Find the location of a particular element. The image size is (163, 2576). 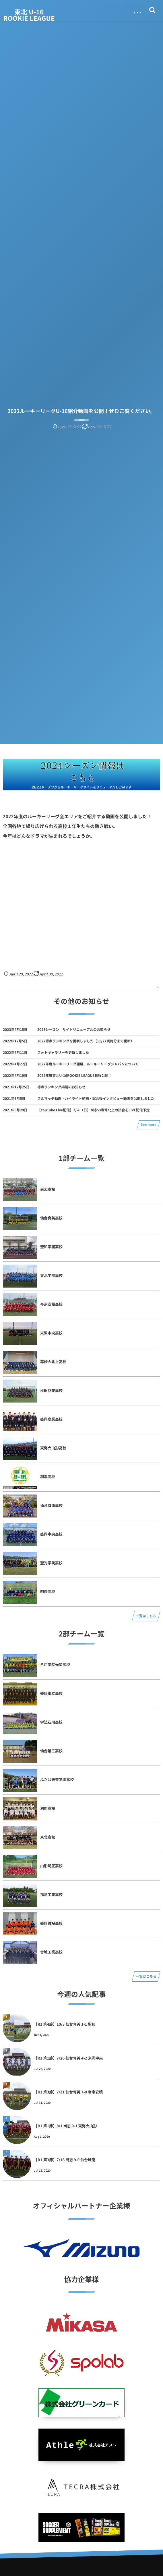

【R1 第3節】7/18 尚志 9-0 仙台城南 is located at coordinates (64, 2159).